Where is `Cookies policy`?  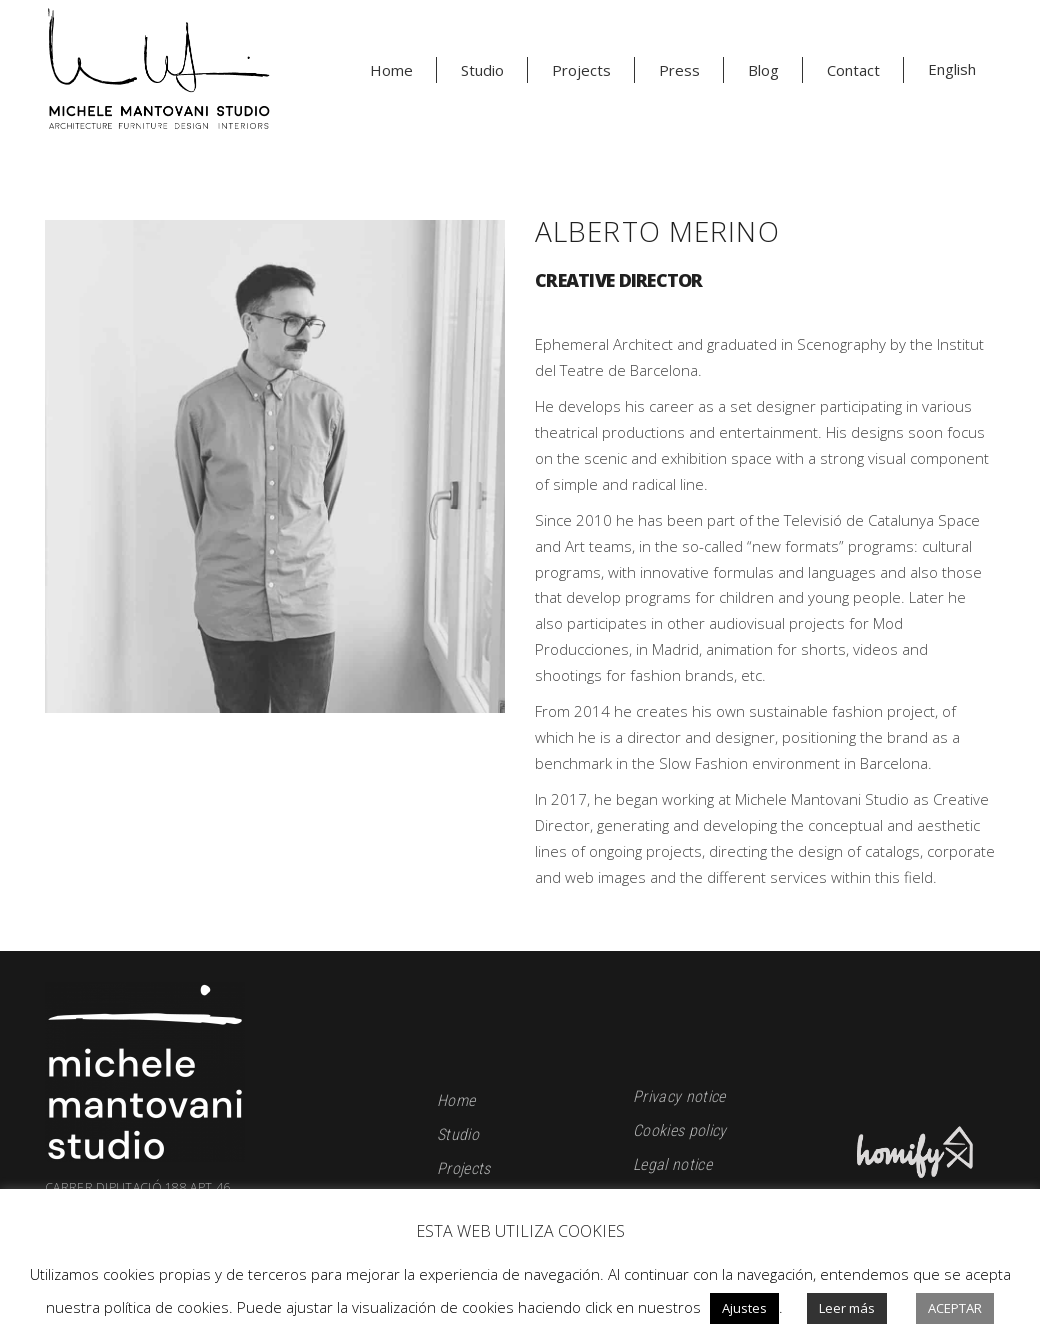
Cookies policy is located at coordinates (679, 1130).